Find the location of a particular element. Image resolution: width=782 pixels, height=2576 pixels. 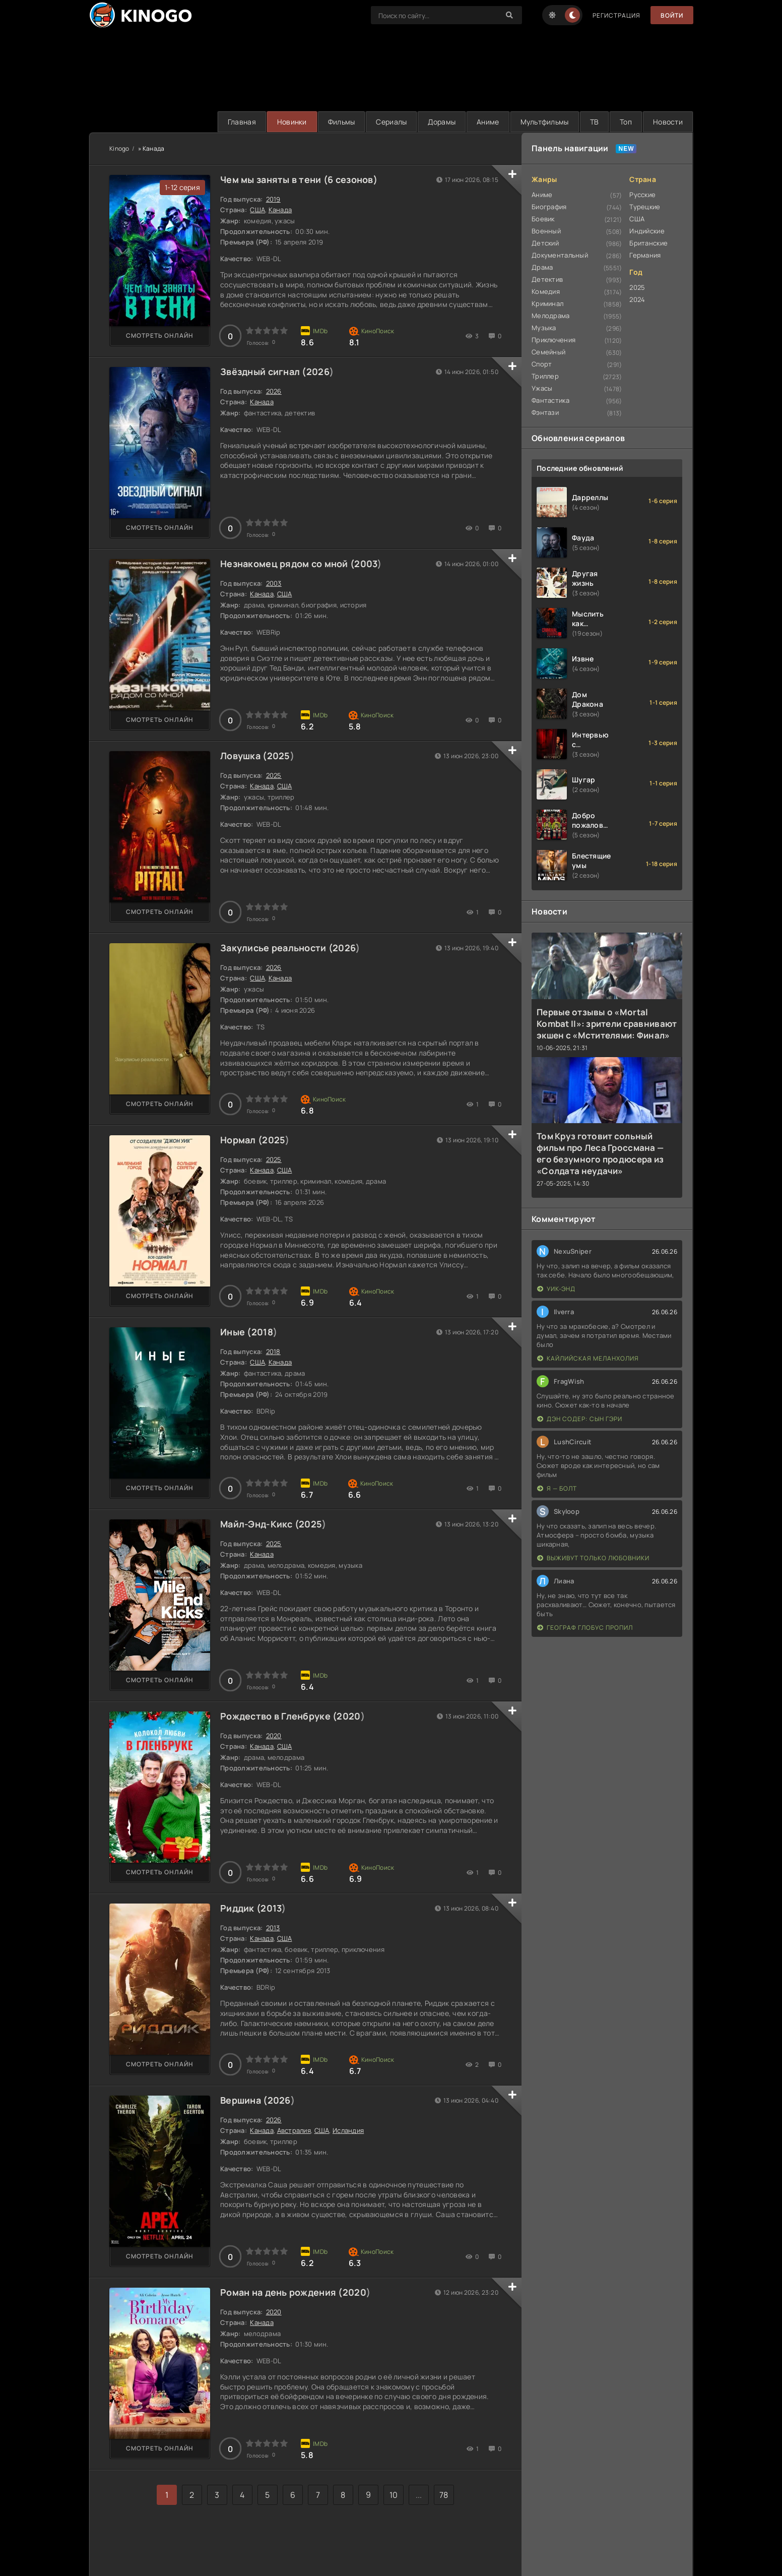

Биография is located at coordinates (549, 206).